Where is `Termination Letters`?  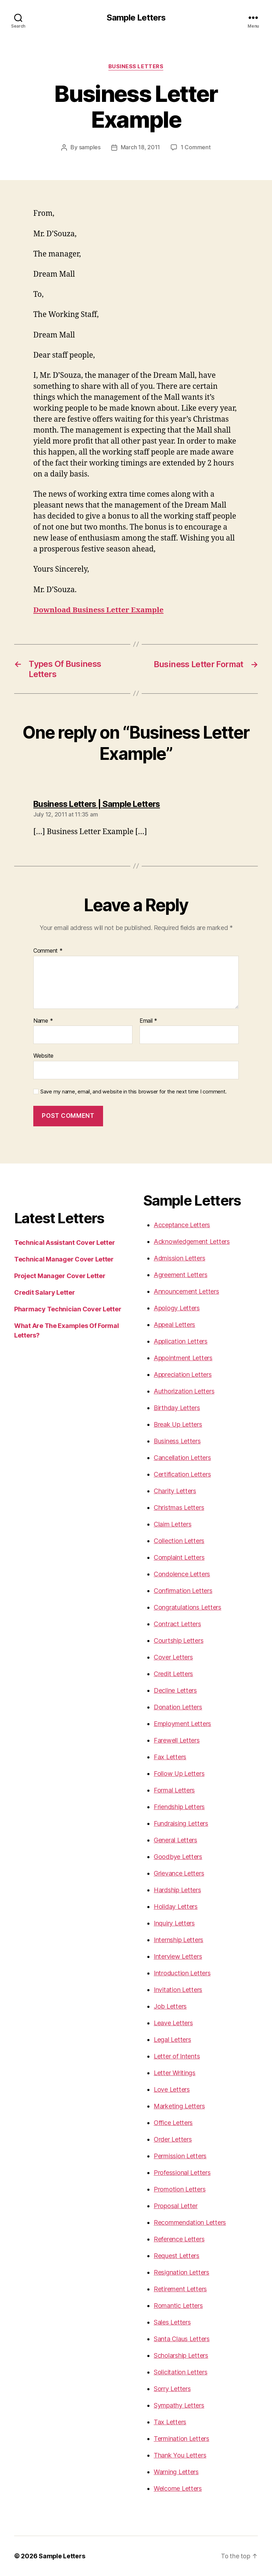
Termination Letters is located at coordinates (181, 2438).